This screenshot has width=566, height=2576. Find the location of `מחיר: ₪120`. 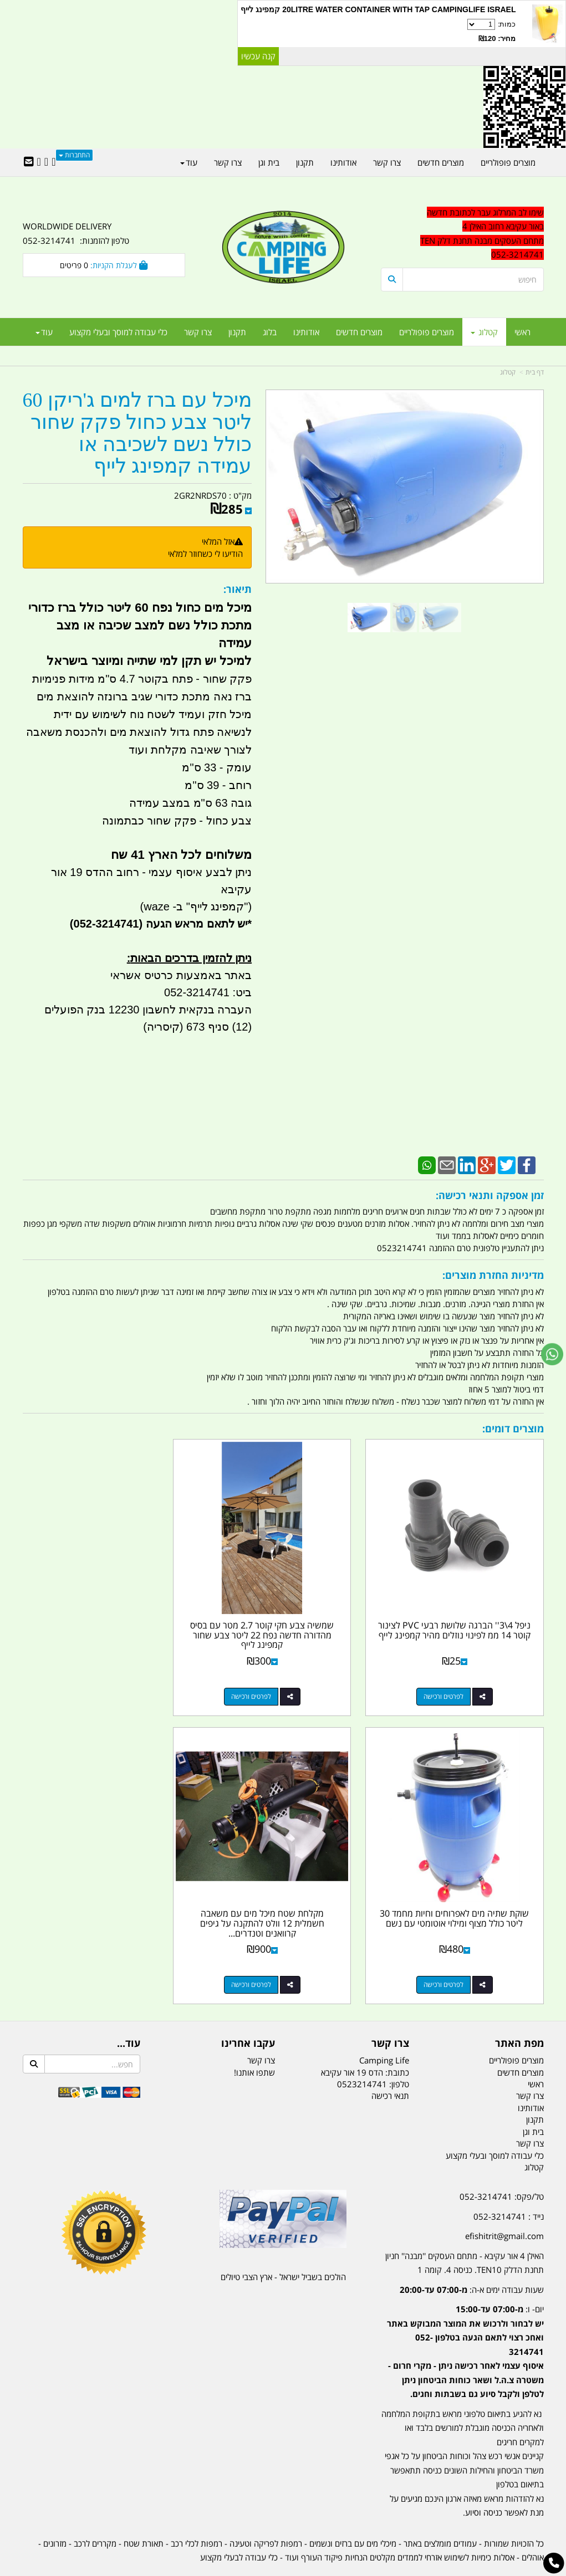

מחיר: ₪120 is located at coordinates (497, 38).